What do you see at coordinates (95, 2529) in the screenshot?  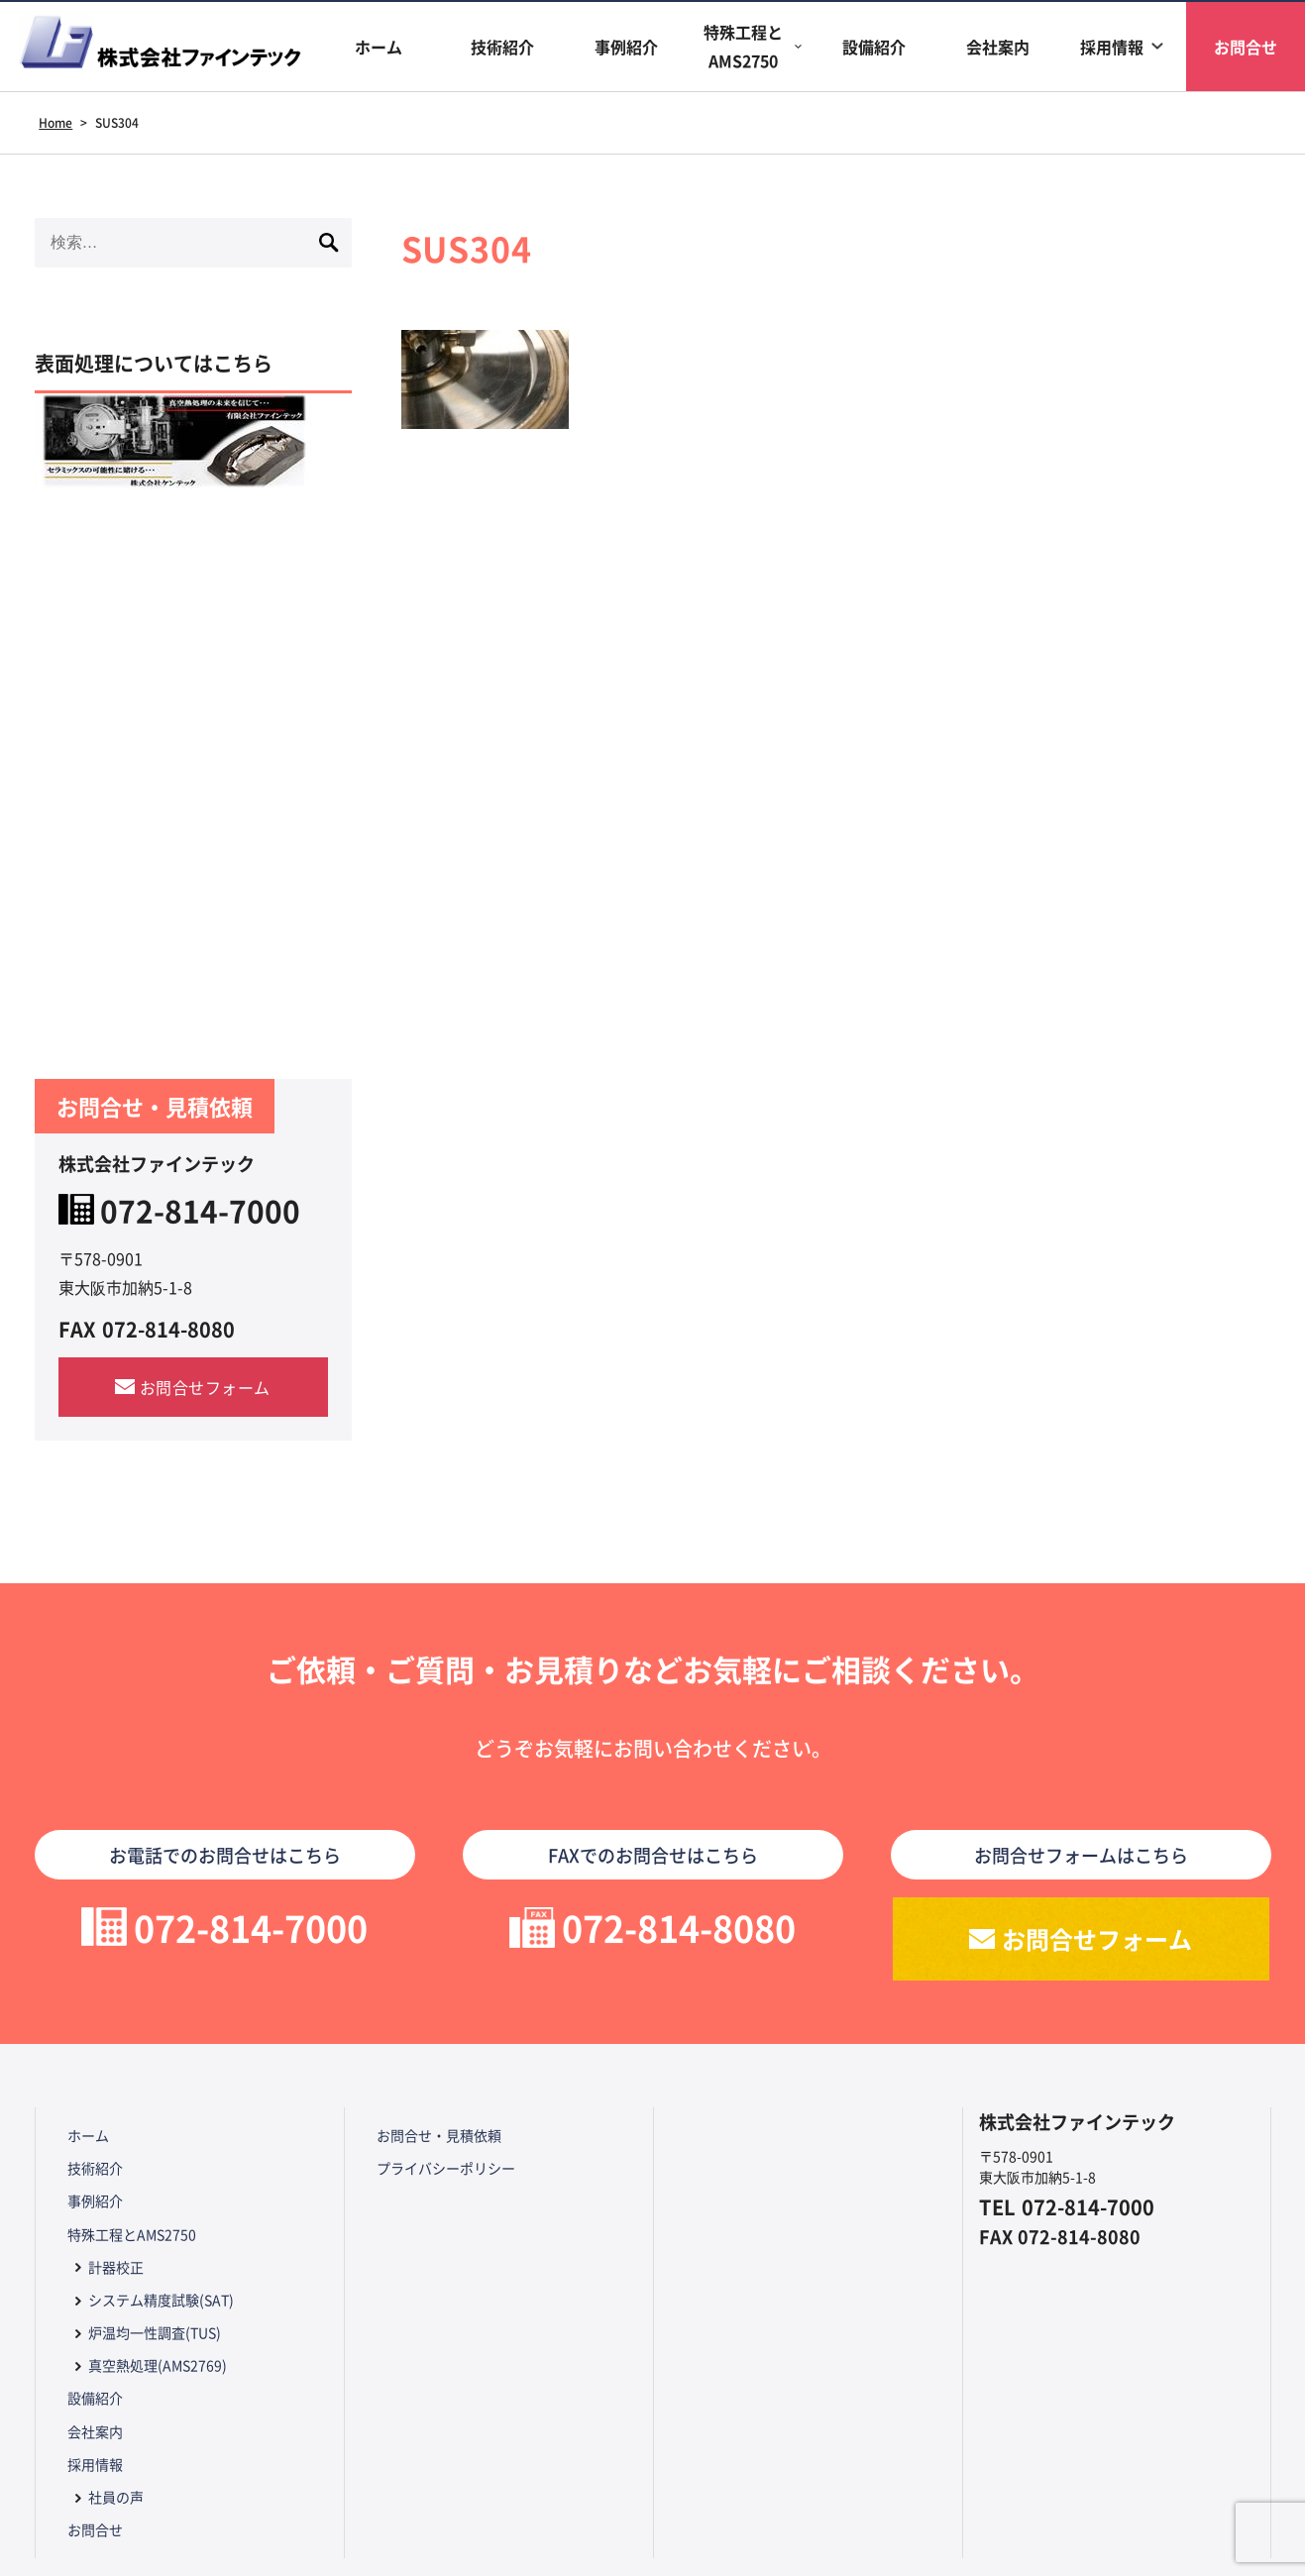 I see `お問合せ` at bounding box center [95, 2529].